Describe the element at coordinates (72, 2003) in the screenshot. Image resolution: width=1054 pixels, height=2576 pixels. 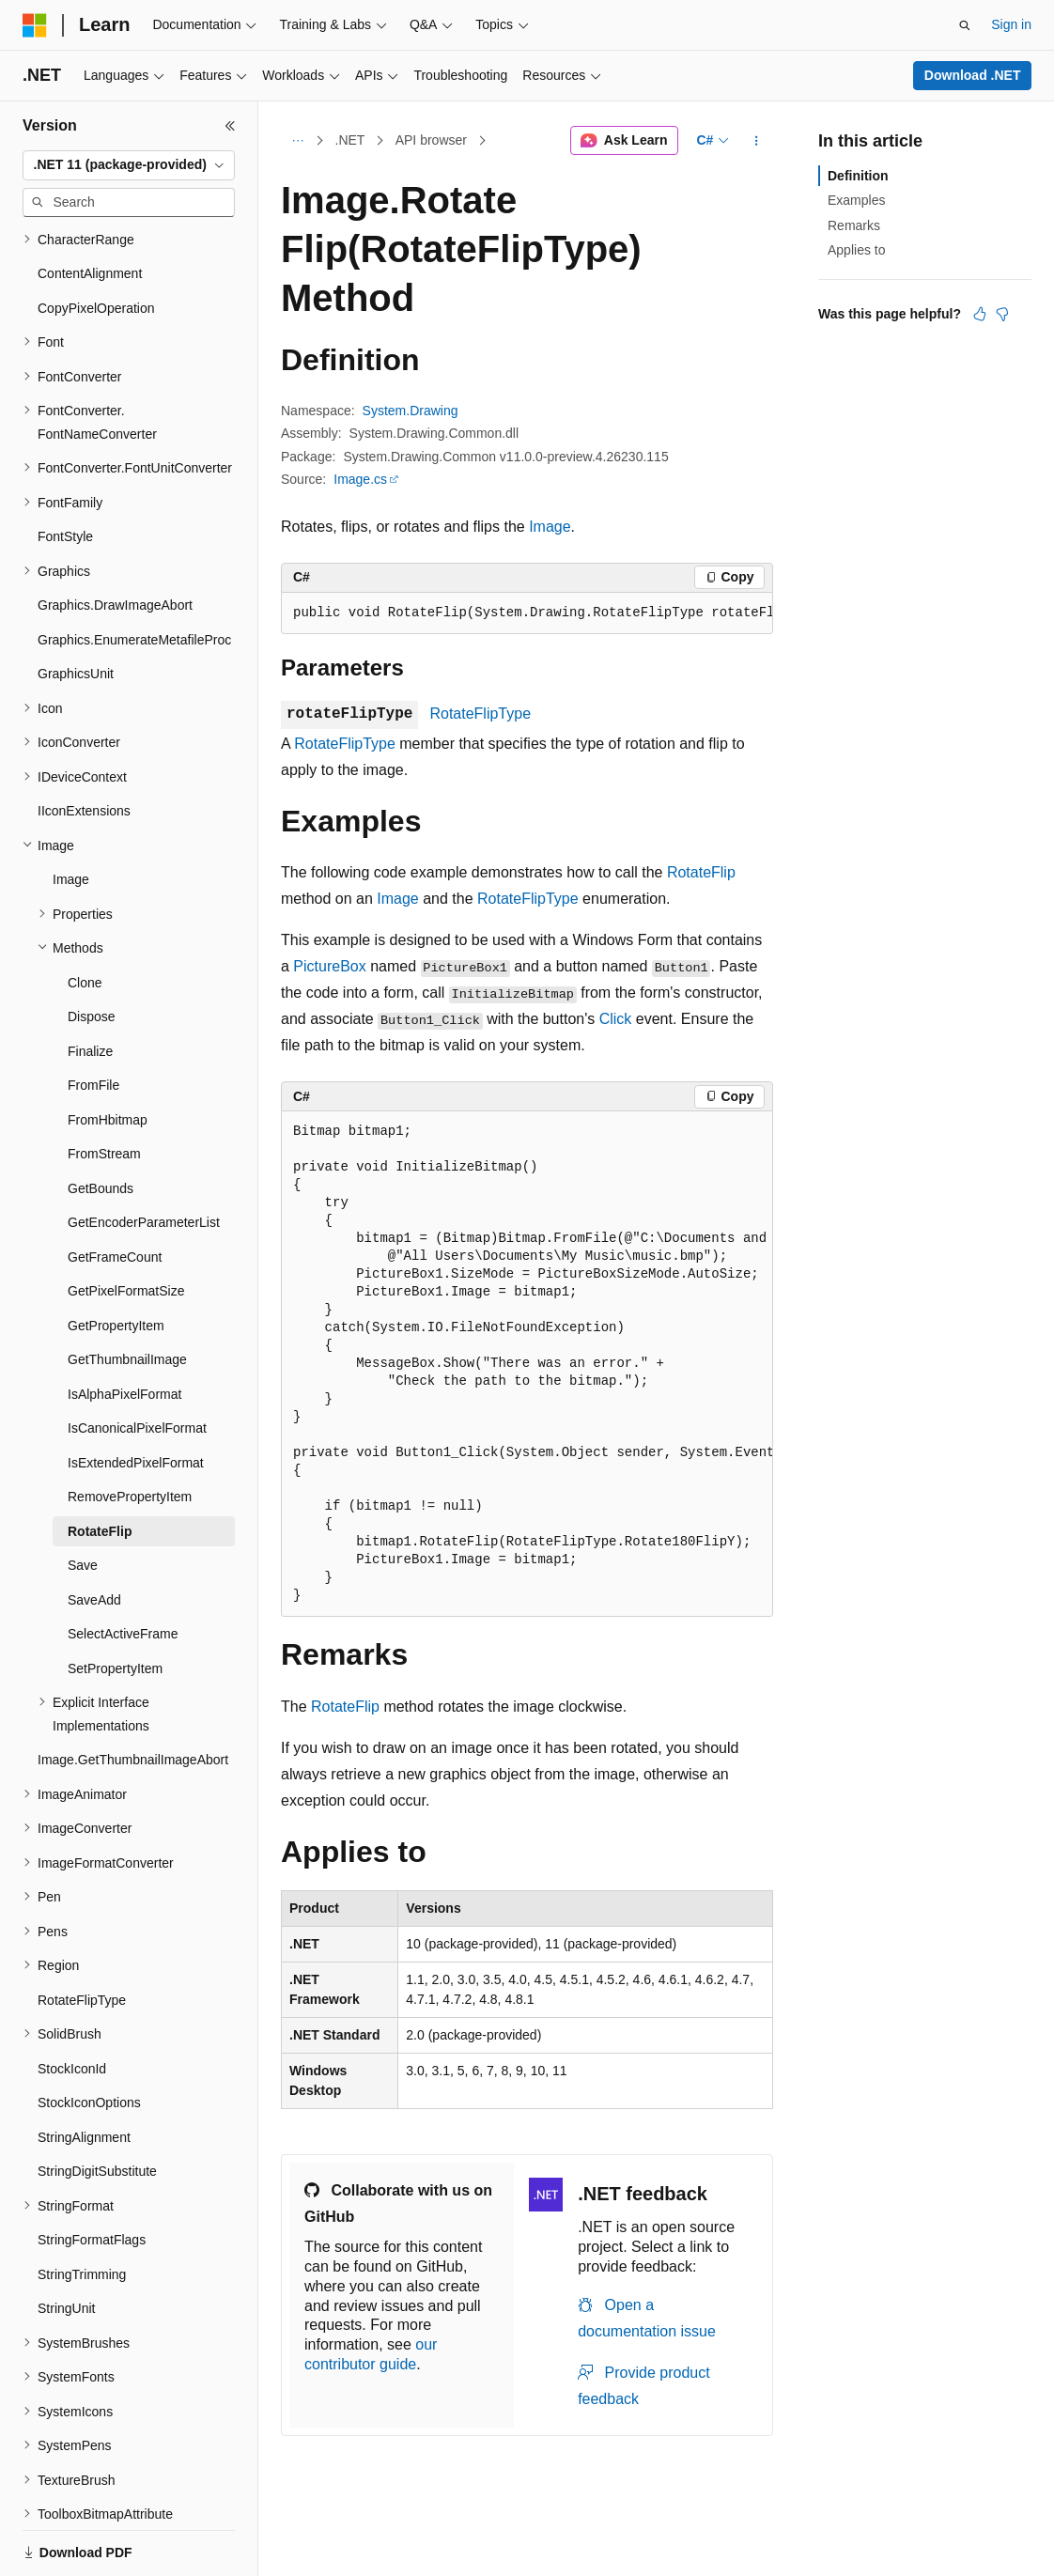
I see `StockIconId [treeitem]` at that location.